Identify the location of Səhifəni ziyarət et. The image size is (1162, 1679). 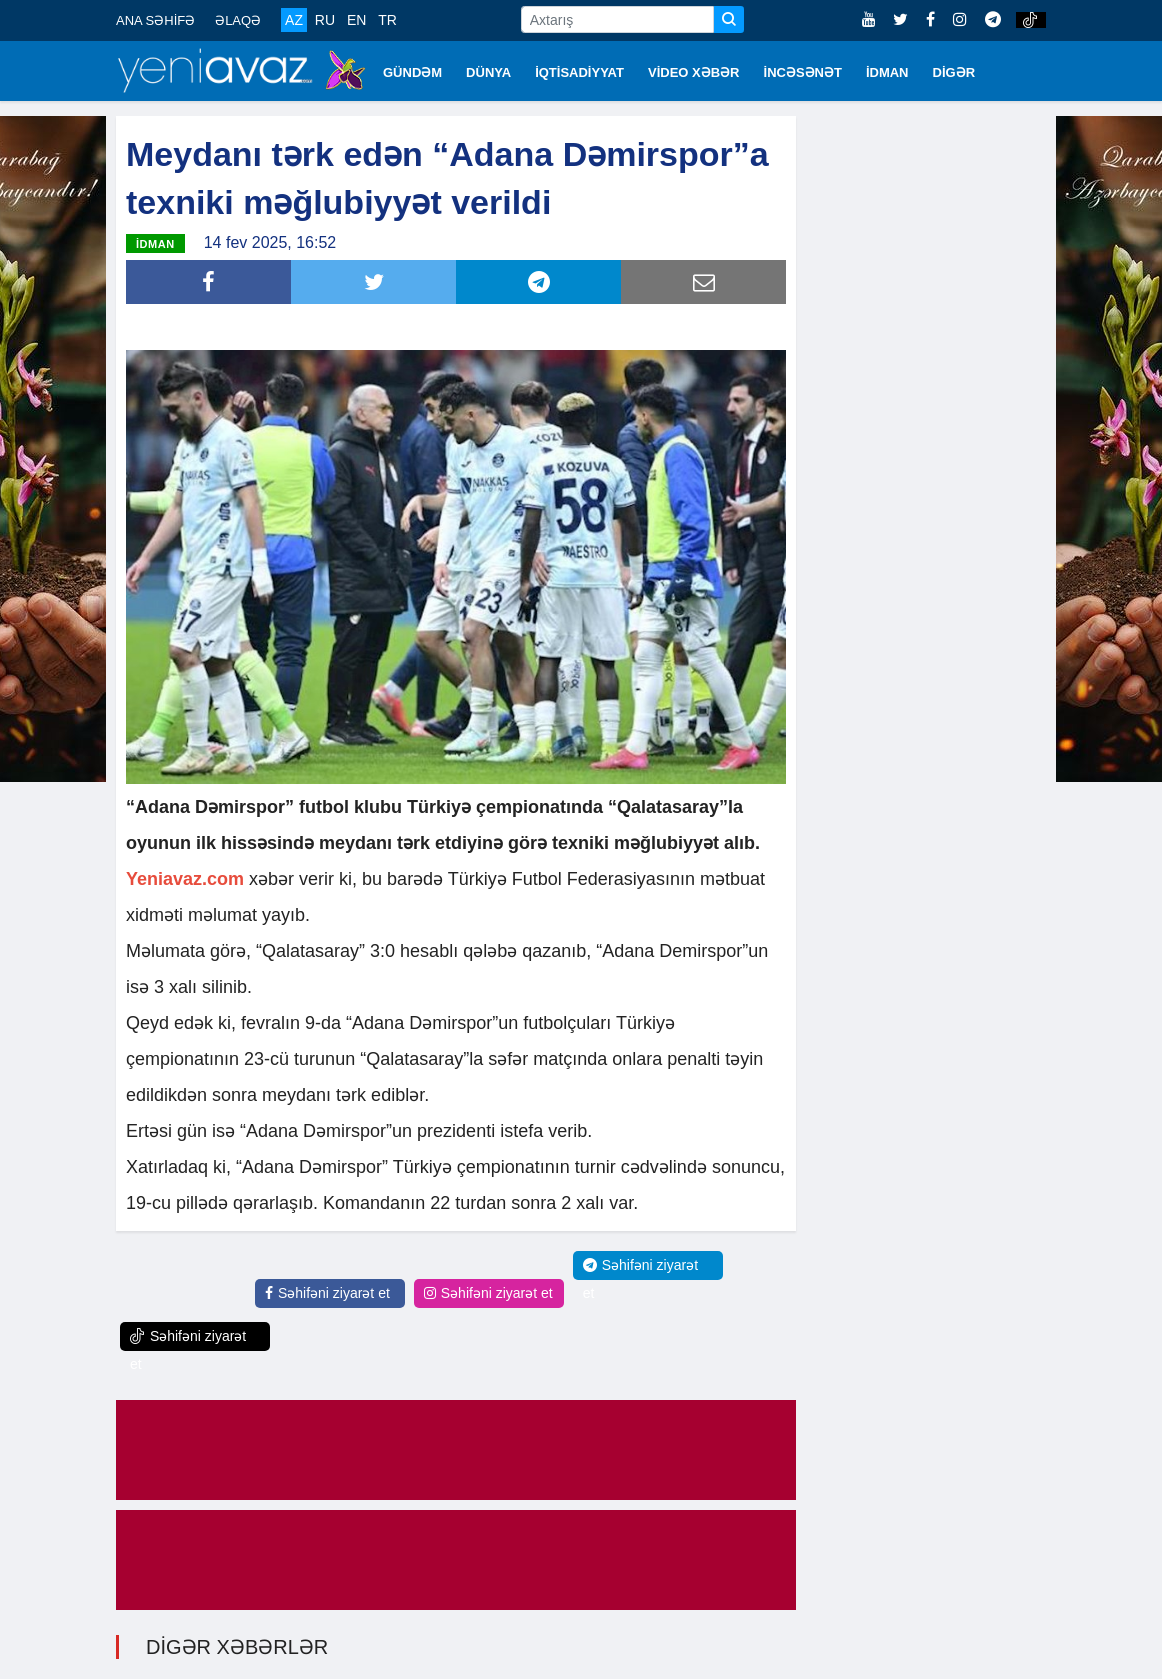
(327, 1293).